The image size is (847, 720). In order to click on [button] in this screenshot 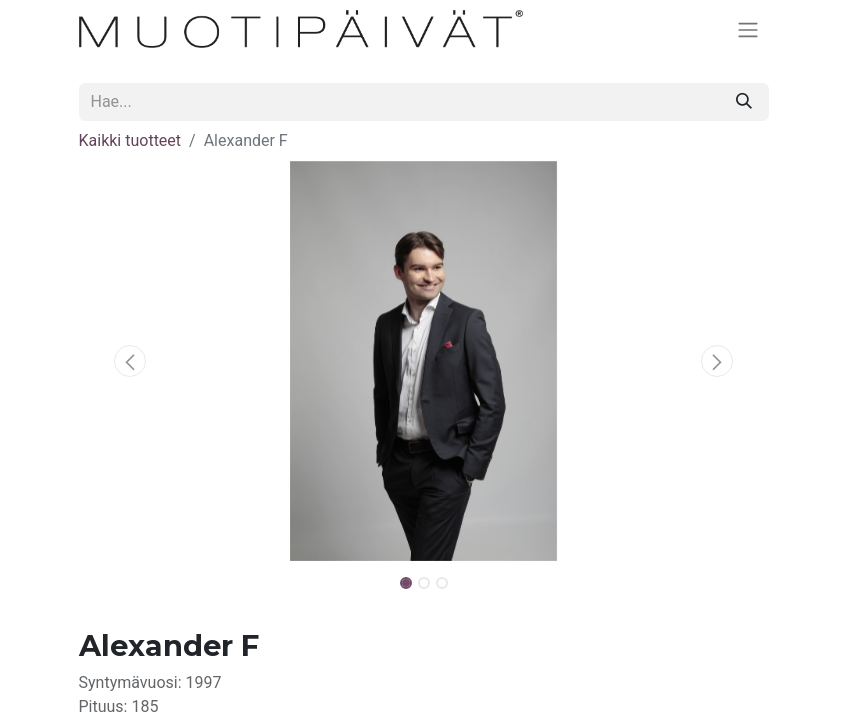, I will do `click(131, 361)`.